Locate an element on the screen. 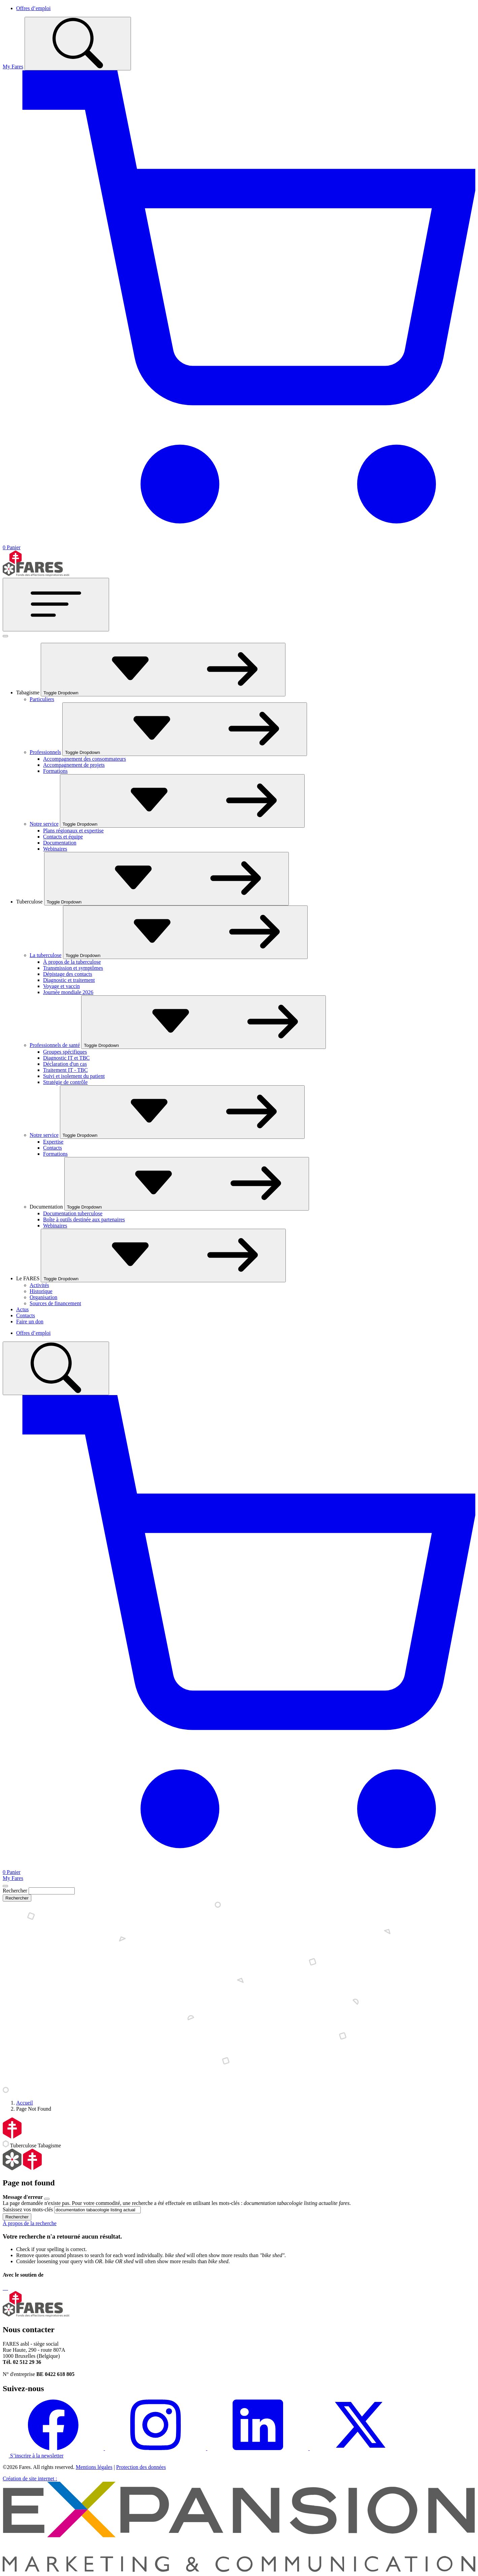 This screenshot has width=478, height=2576. Journée mondiale 2026 is located at coordinates (68, 992).